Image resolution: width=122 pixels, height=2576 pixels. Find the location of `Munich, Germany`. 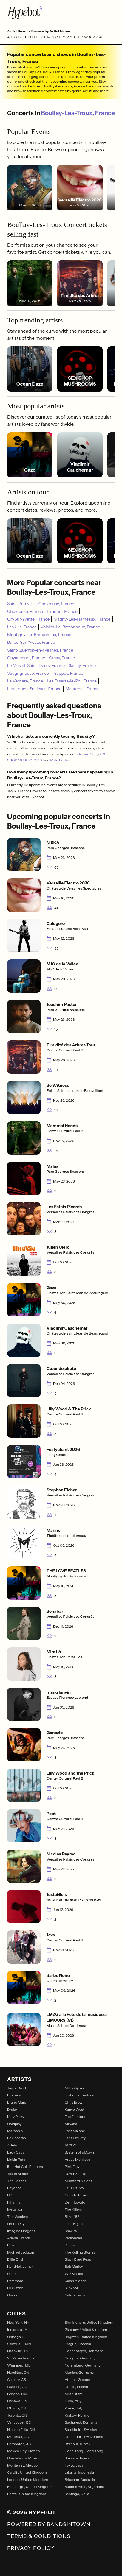

Munich, Germany is located at coordinates (79, 2372).